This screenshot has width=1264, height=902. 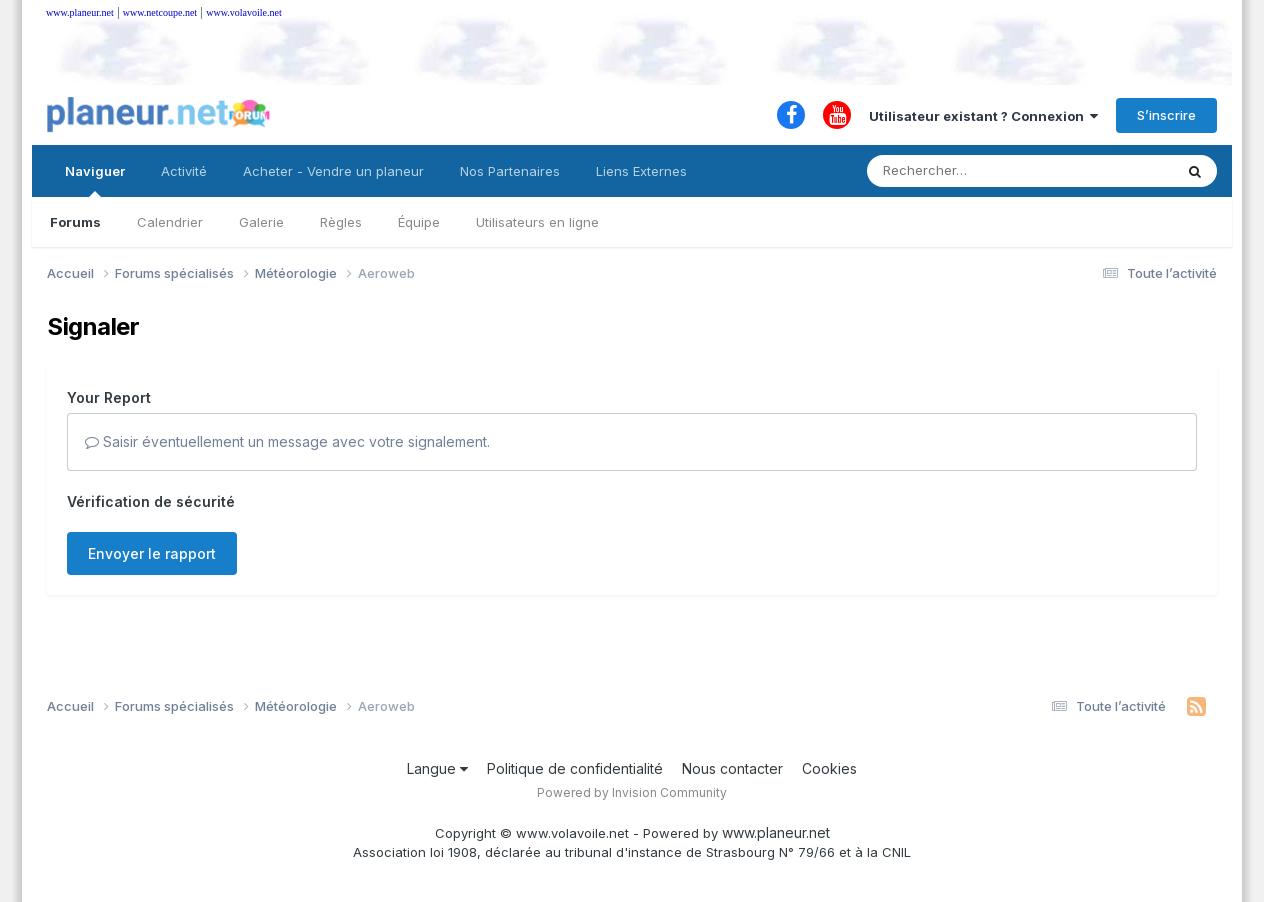 What do you see at coordinates (287, 441) in the screenshot?
I see `Saisir éventuellement un message avec votre signalement.` at bounding box center [287, 441].